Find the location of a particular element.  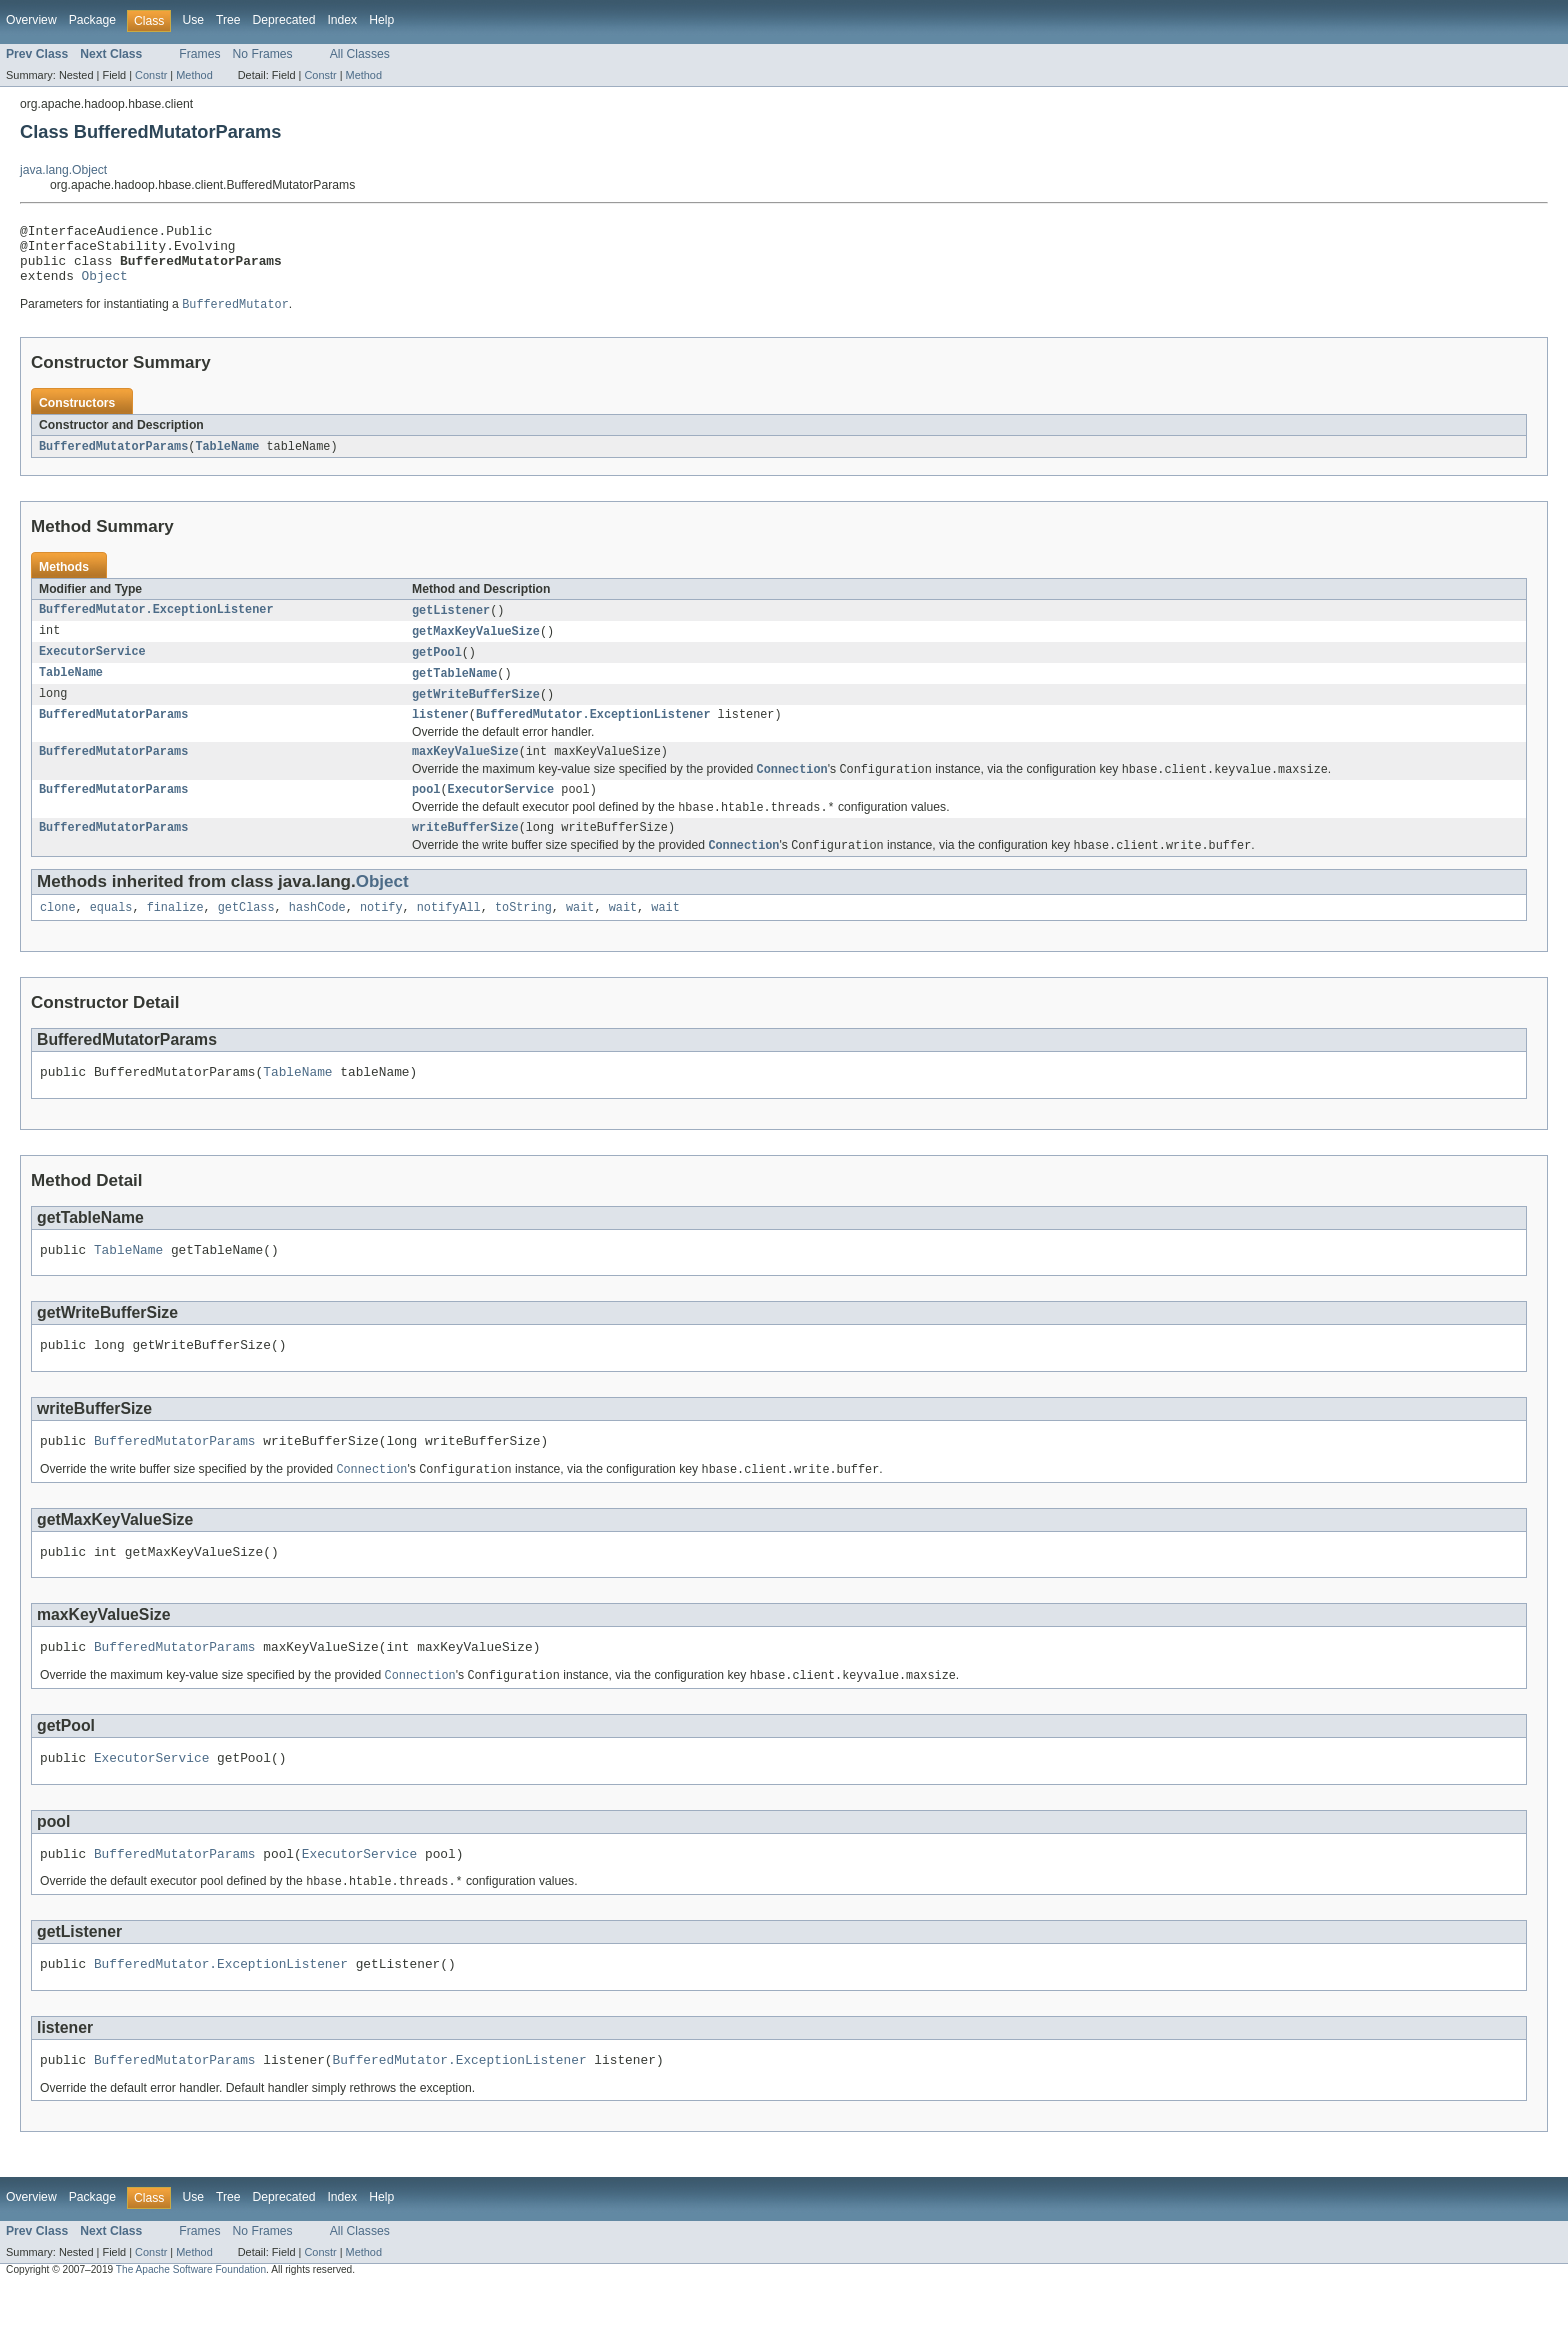

Constr is located at coordinates (151, 75).